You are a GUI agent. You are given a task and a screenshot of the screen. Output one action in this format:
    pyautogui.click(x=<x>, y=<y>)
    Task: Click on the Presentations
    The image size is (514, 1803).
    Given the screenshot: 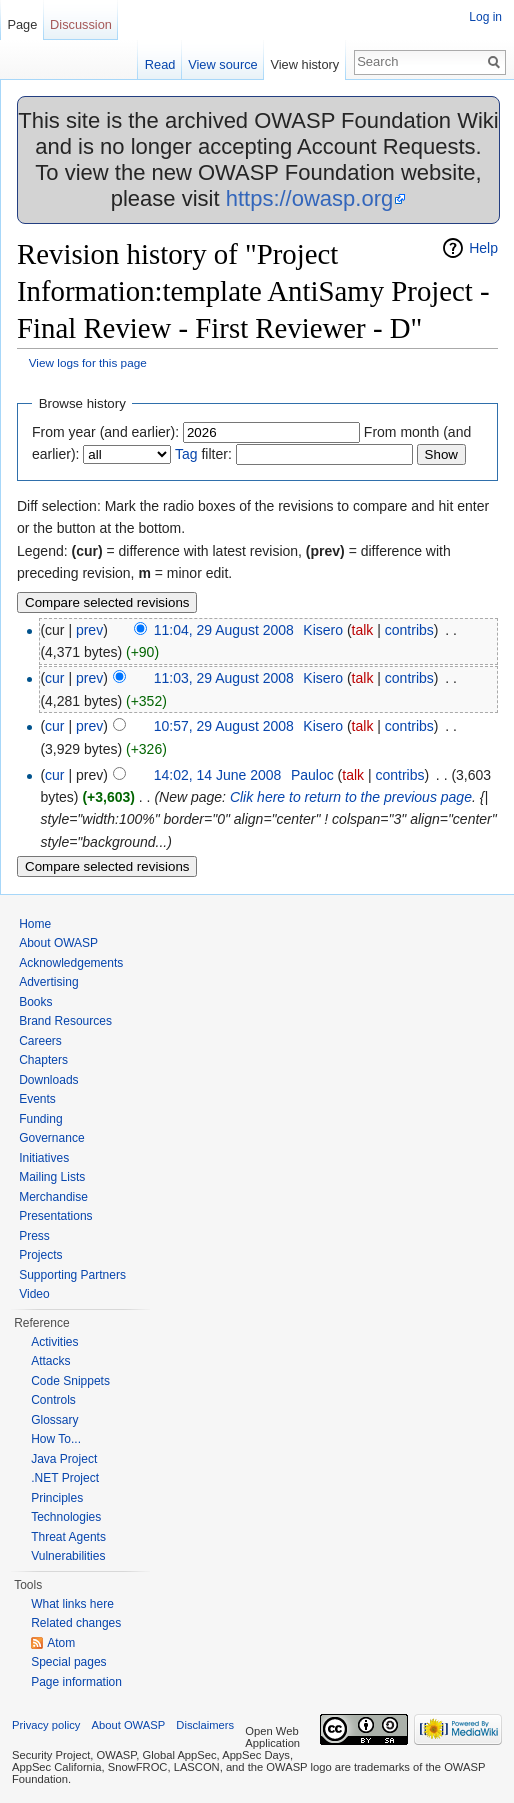 What is the action you would take?
    pyautogui.click(x=55, y=1216)
    